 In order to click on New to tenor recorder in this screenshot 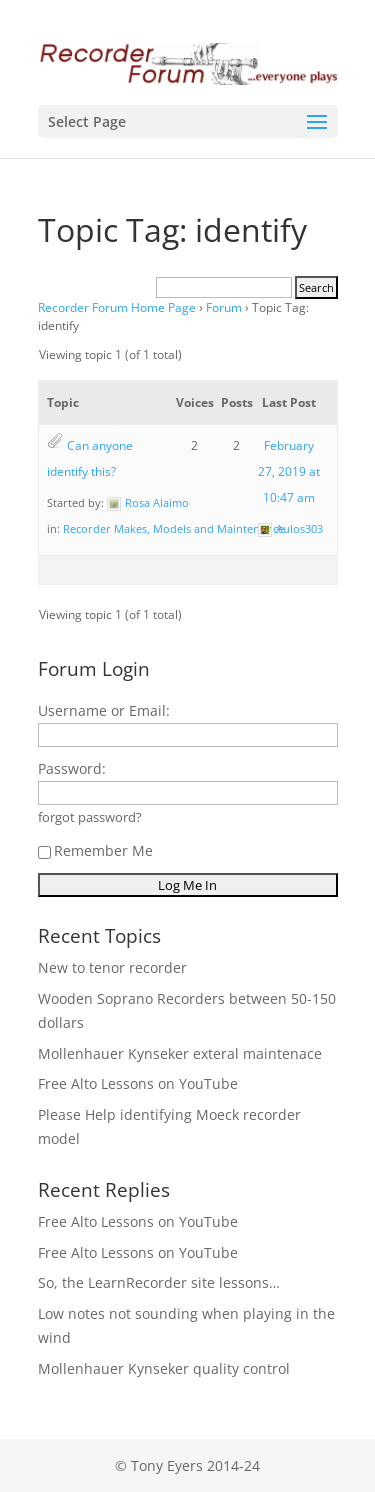, I will do `click(112, 967)`.